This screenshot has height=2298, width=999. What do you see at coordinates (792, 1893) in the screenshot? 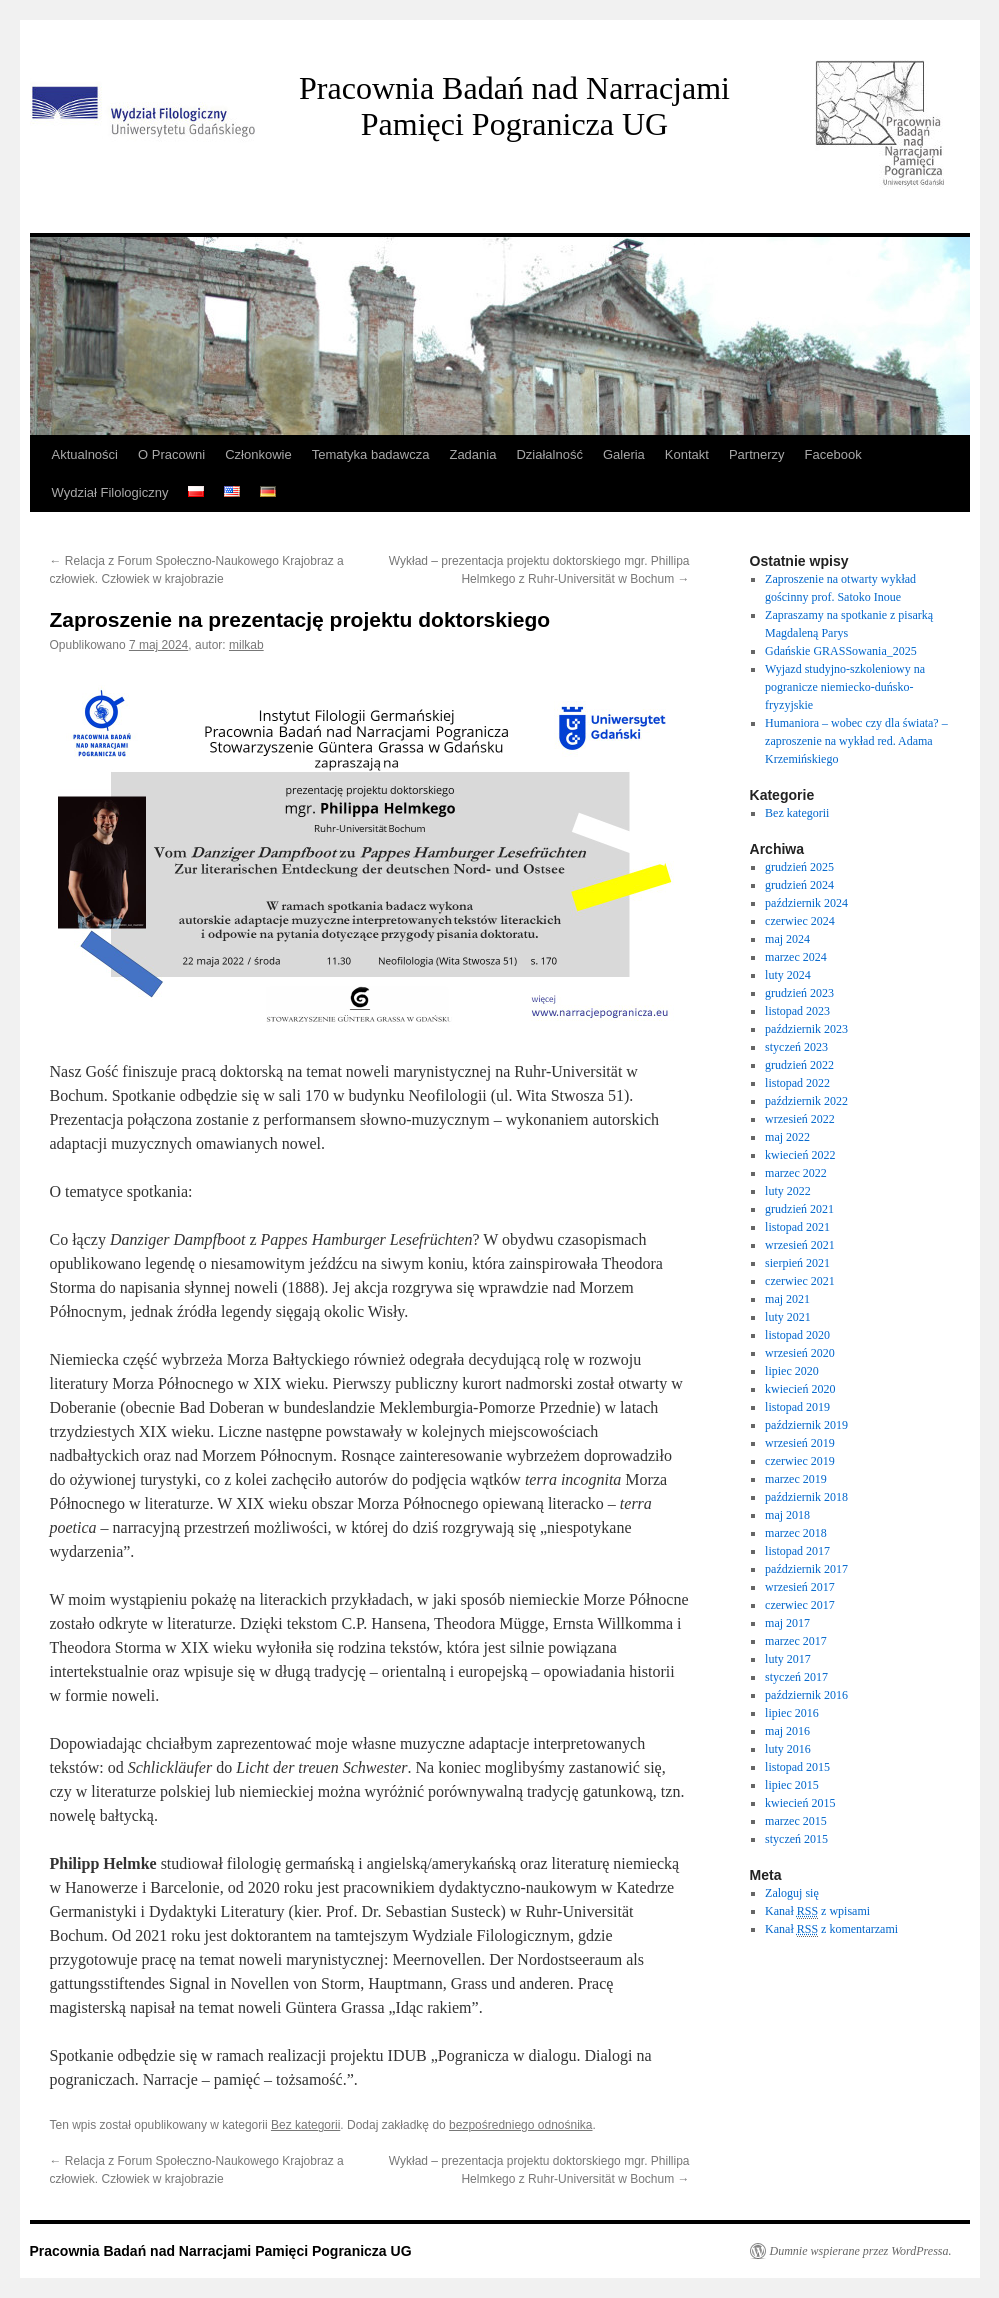
I see `Zaloguj się` at bounding box center [792, 1893].